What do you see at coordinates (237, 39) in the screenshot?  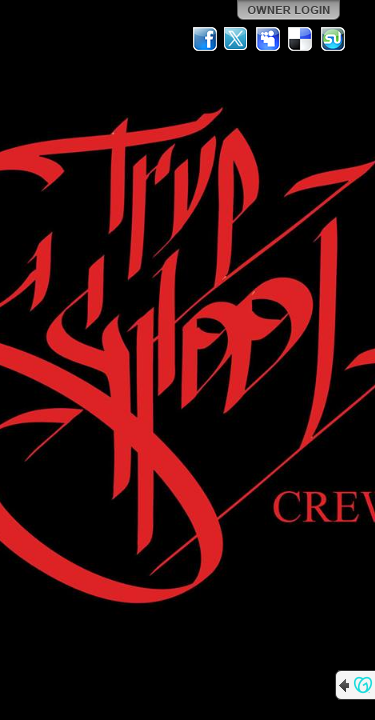 I see `Twitter` at bounding box center [237, 39].